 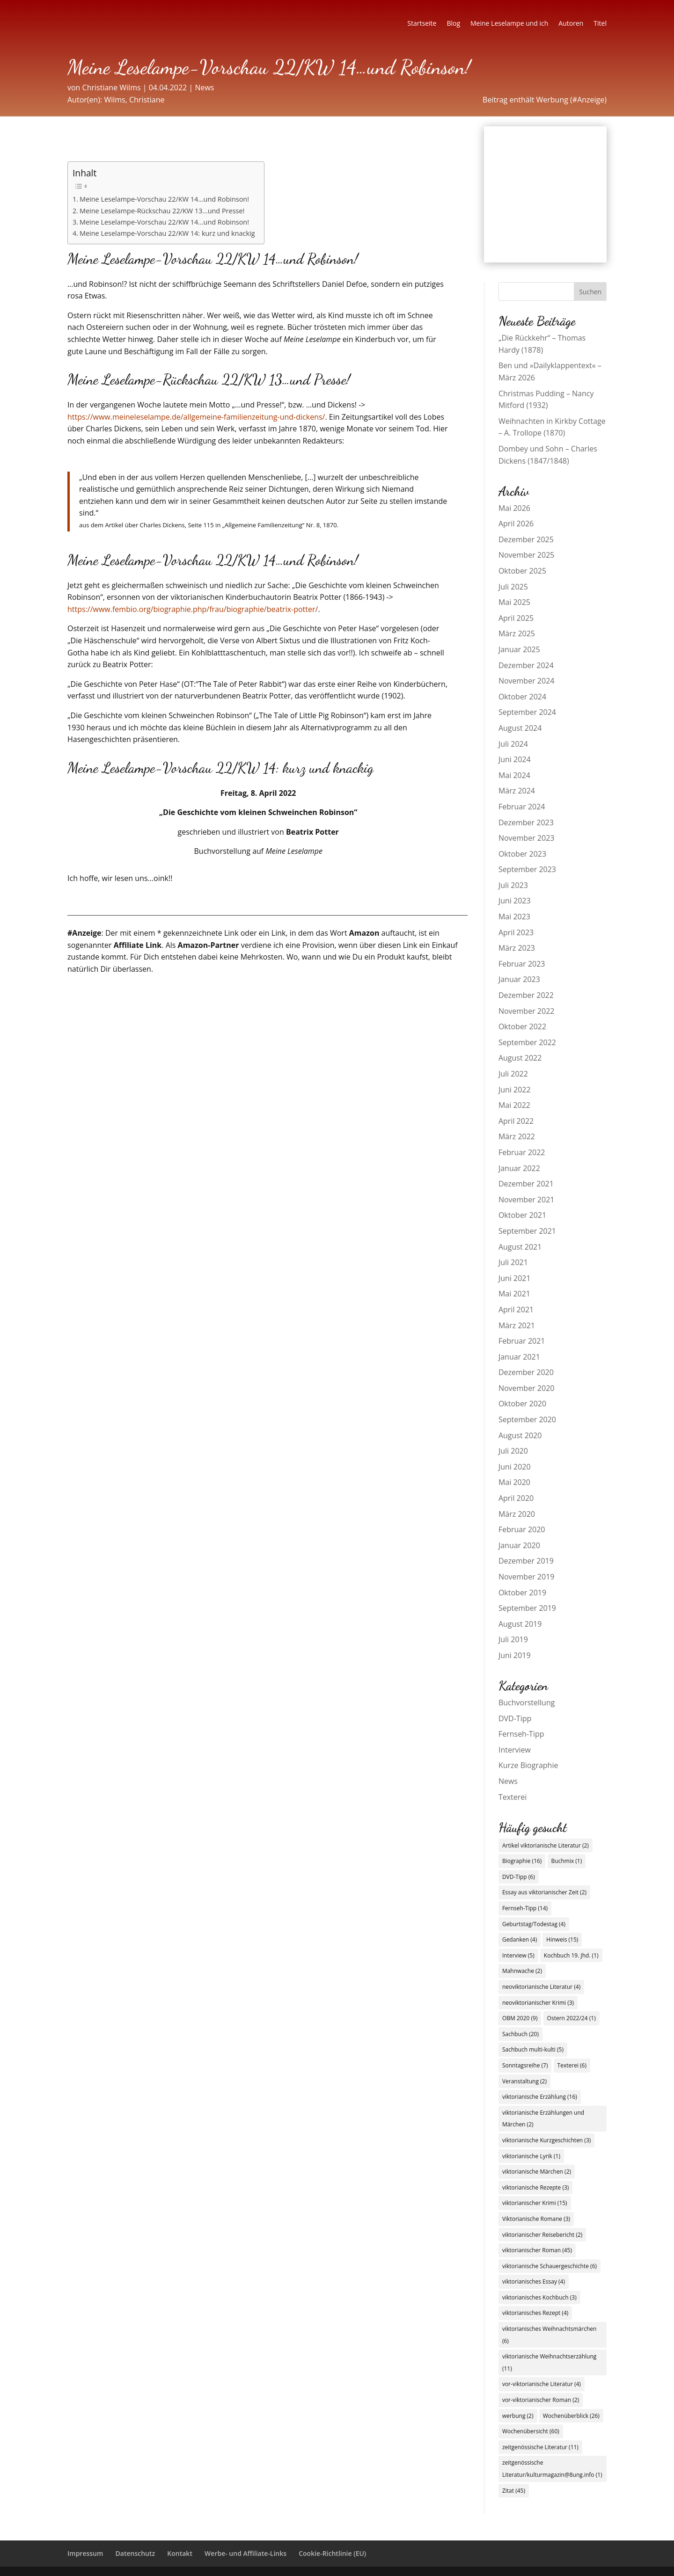 I want to click on April 2022, so click(x=516, y=1121).